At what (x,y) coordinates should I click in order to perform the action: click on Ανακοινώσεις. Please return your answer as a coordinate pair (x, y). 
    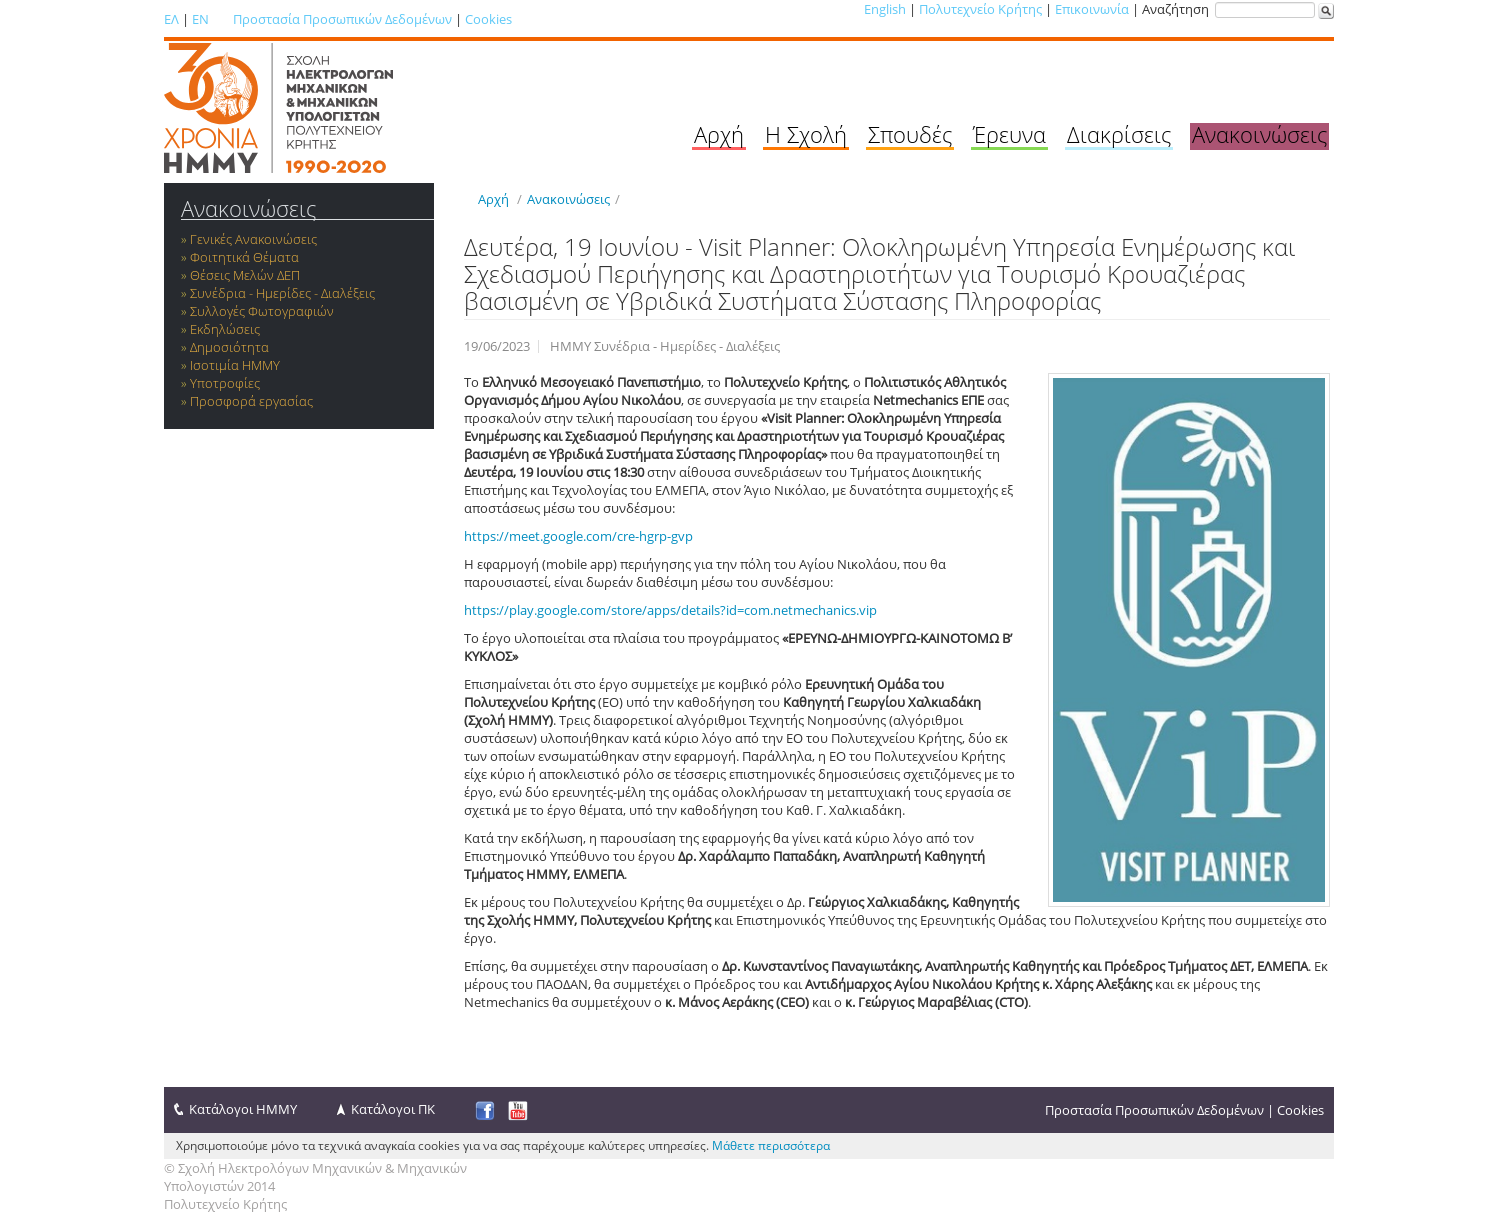
    Looking at the image, I should click on (1259, 134).